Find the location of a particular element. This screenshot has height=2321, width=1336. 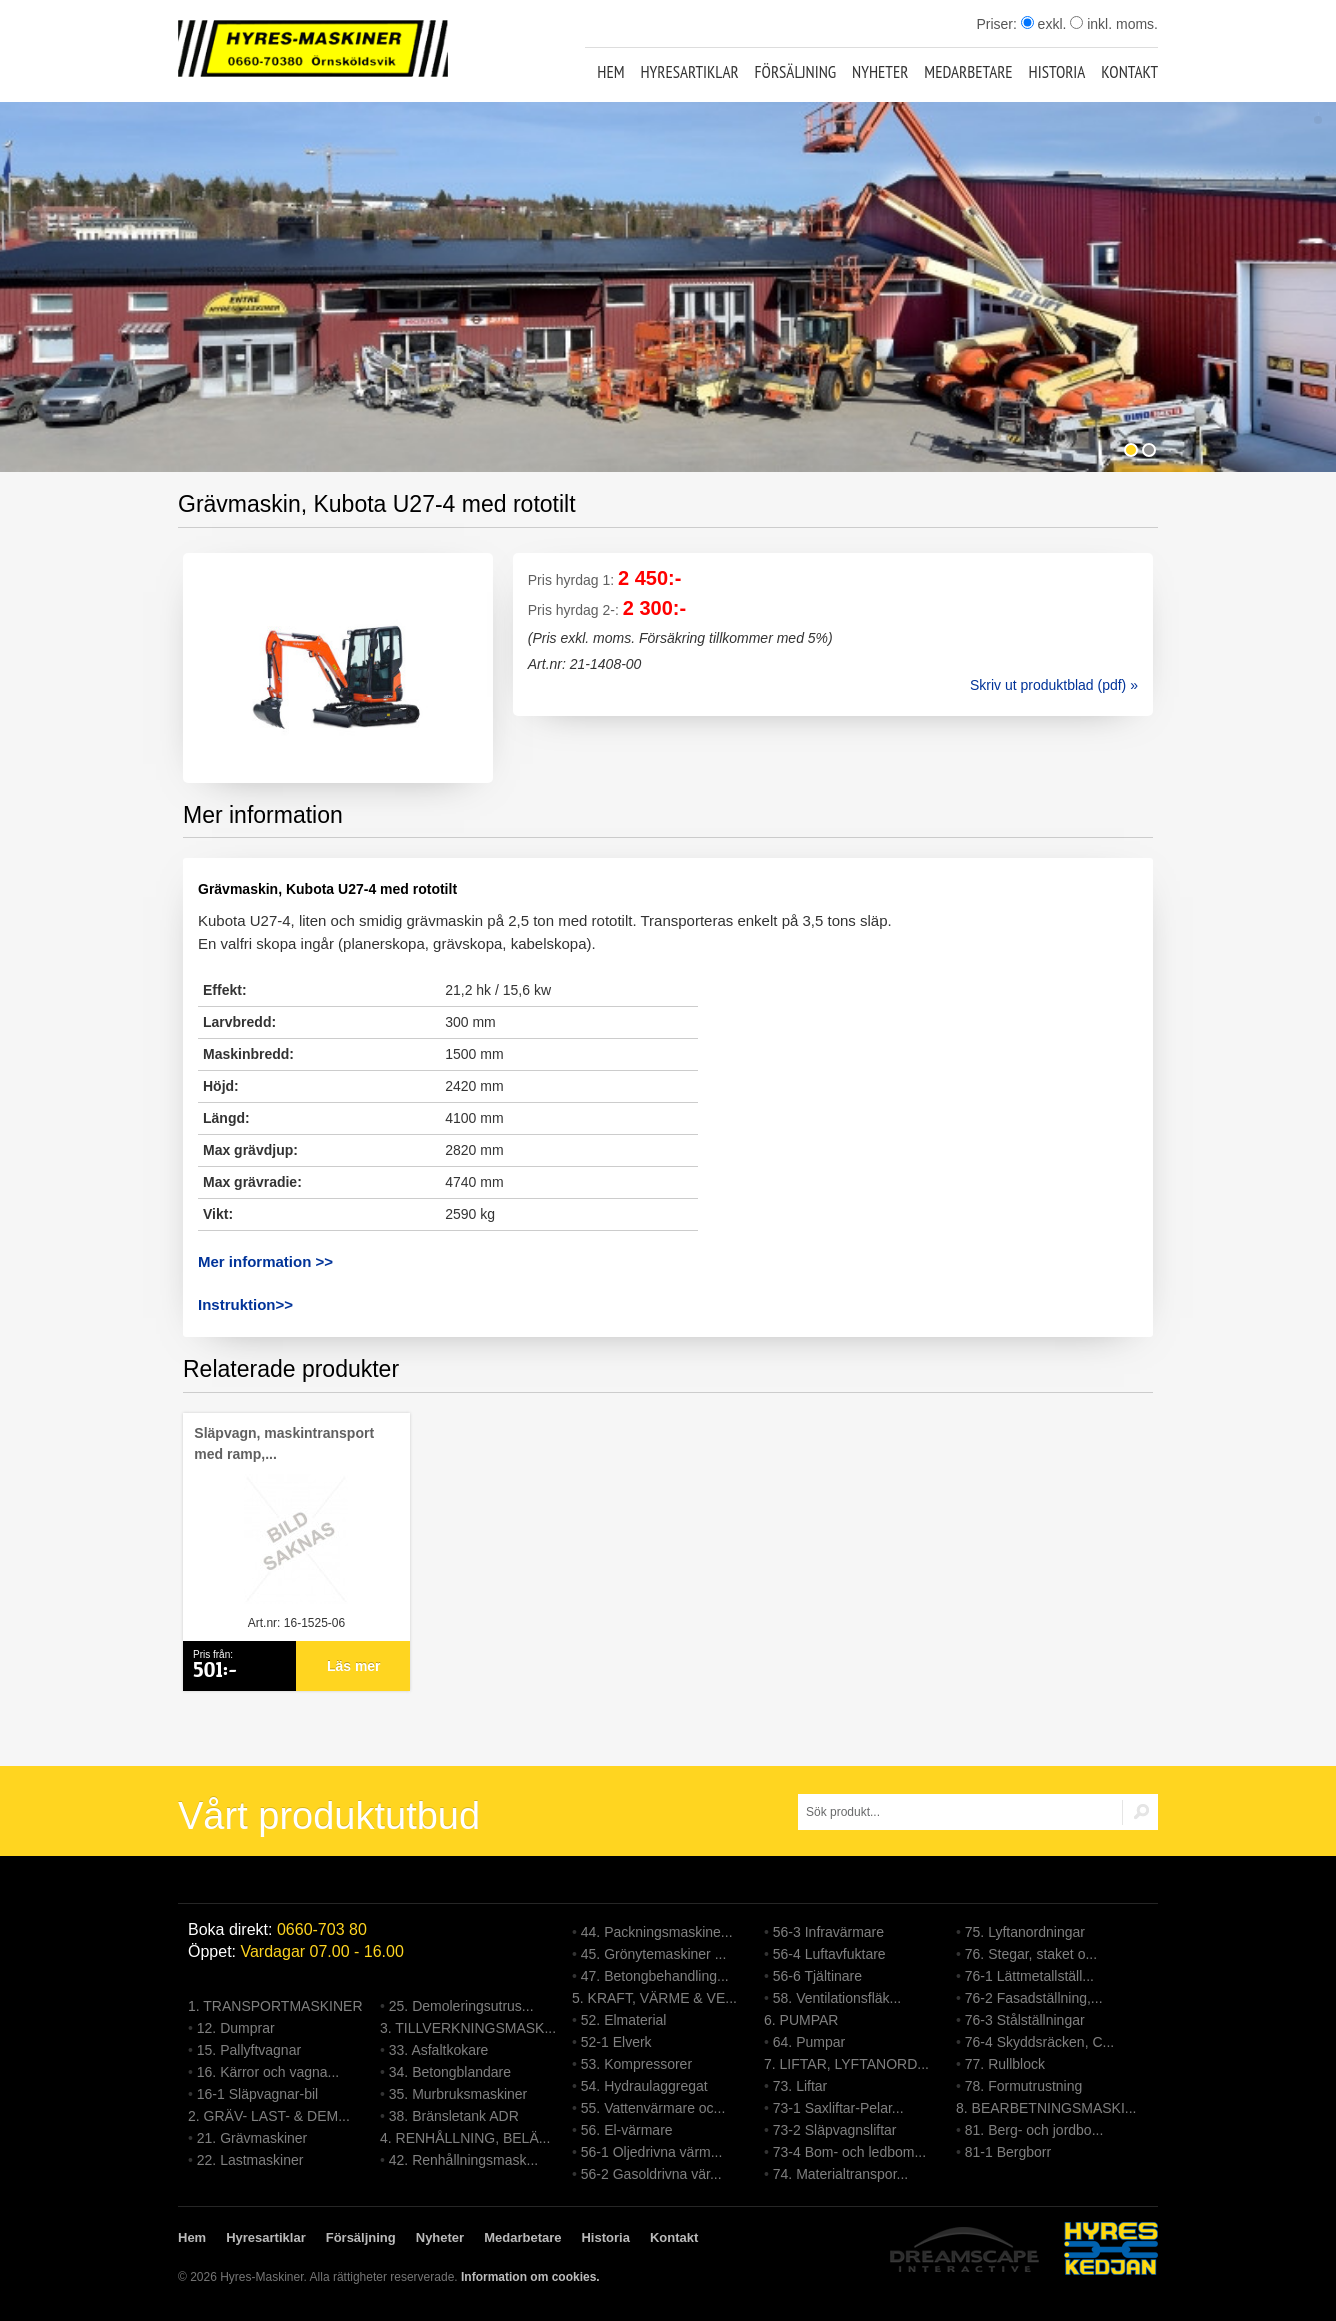

2. GRÄV- LAST- & DEM... is located at coordinates (269, 2116).